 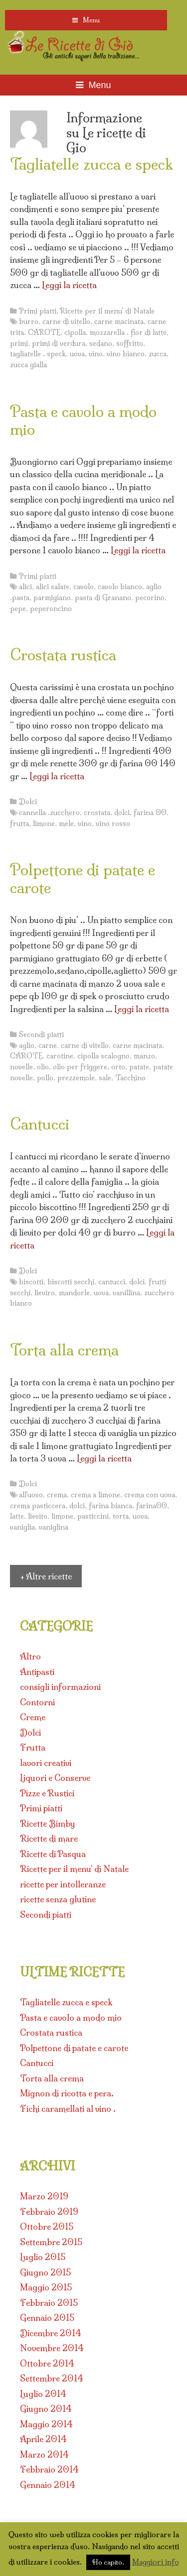 I want to click on uova, so click(x=77, y=353).